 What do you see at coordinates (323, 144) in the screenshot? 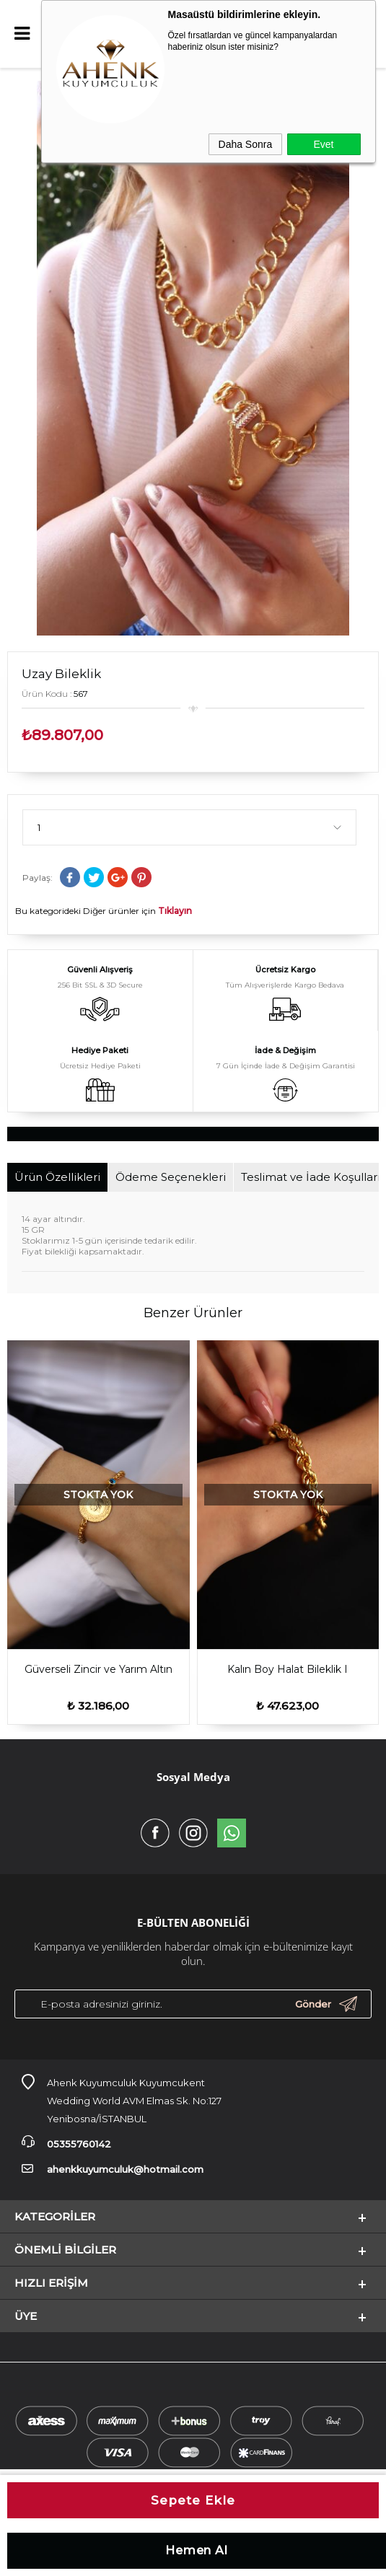
I see `Evet` at bounding box center [323, 144].